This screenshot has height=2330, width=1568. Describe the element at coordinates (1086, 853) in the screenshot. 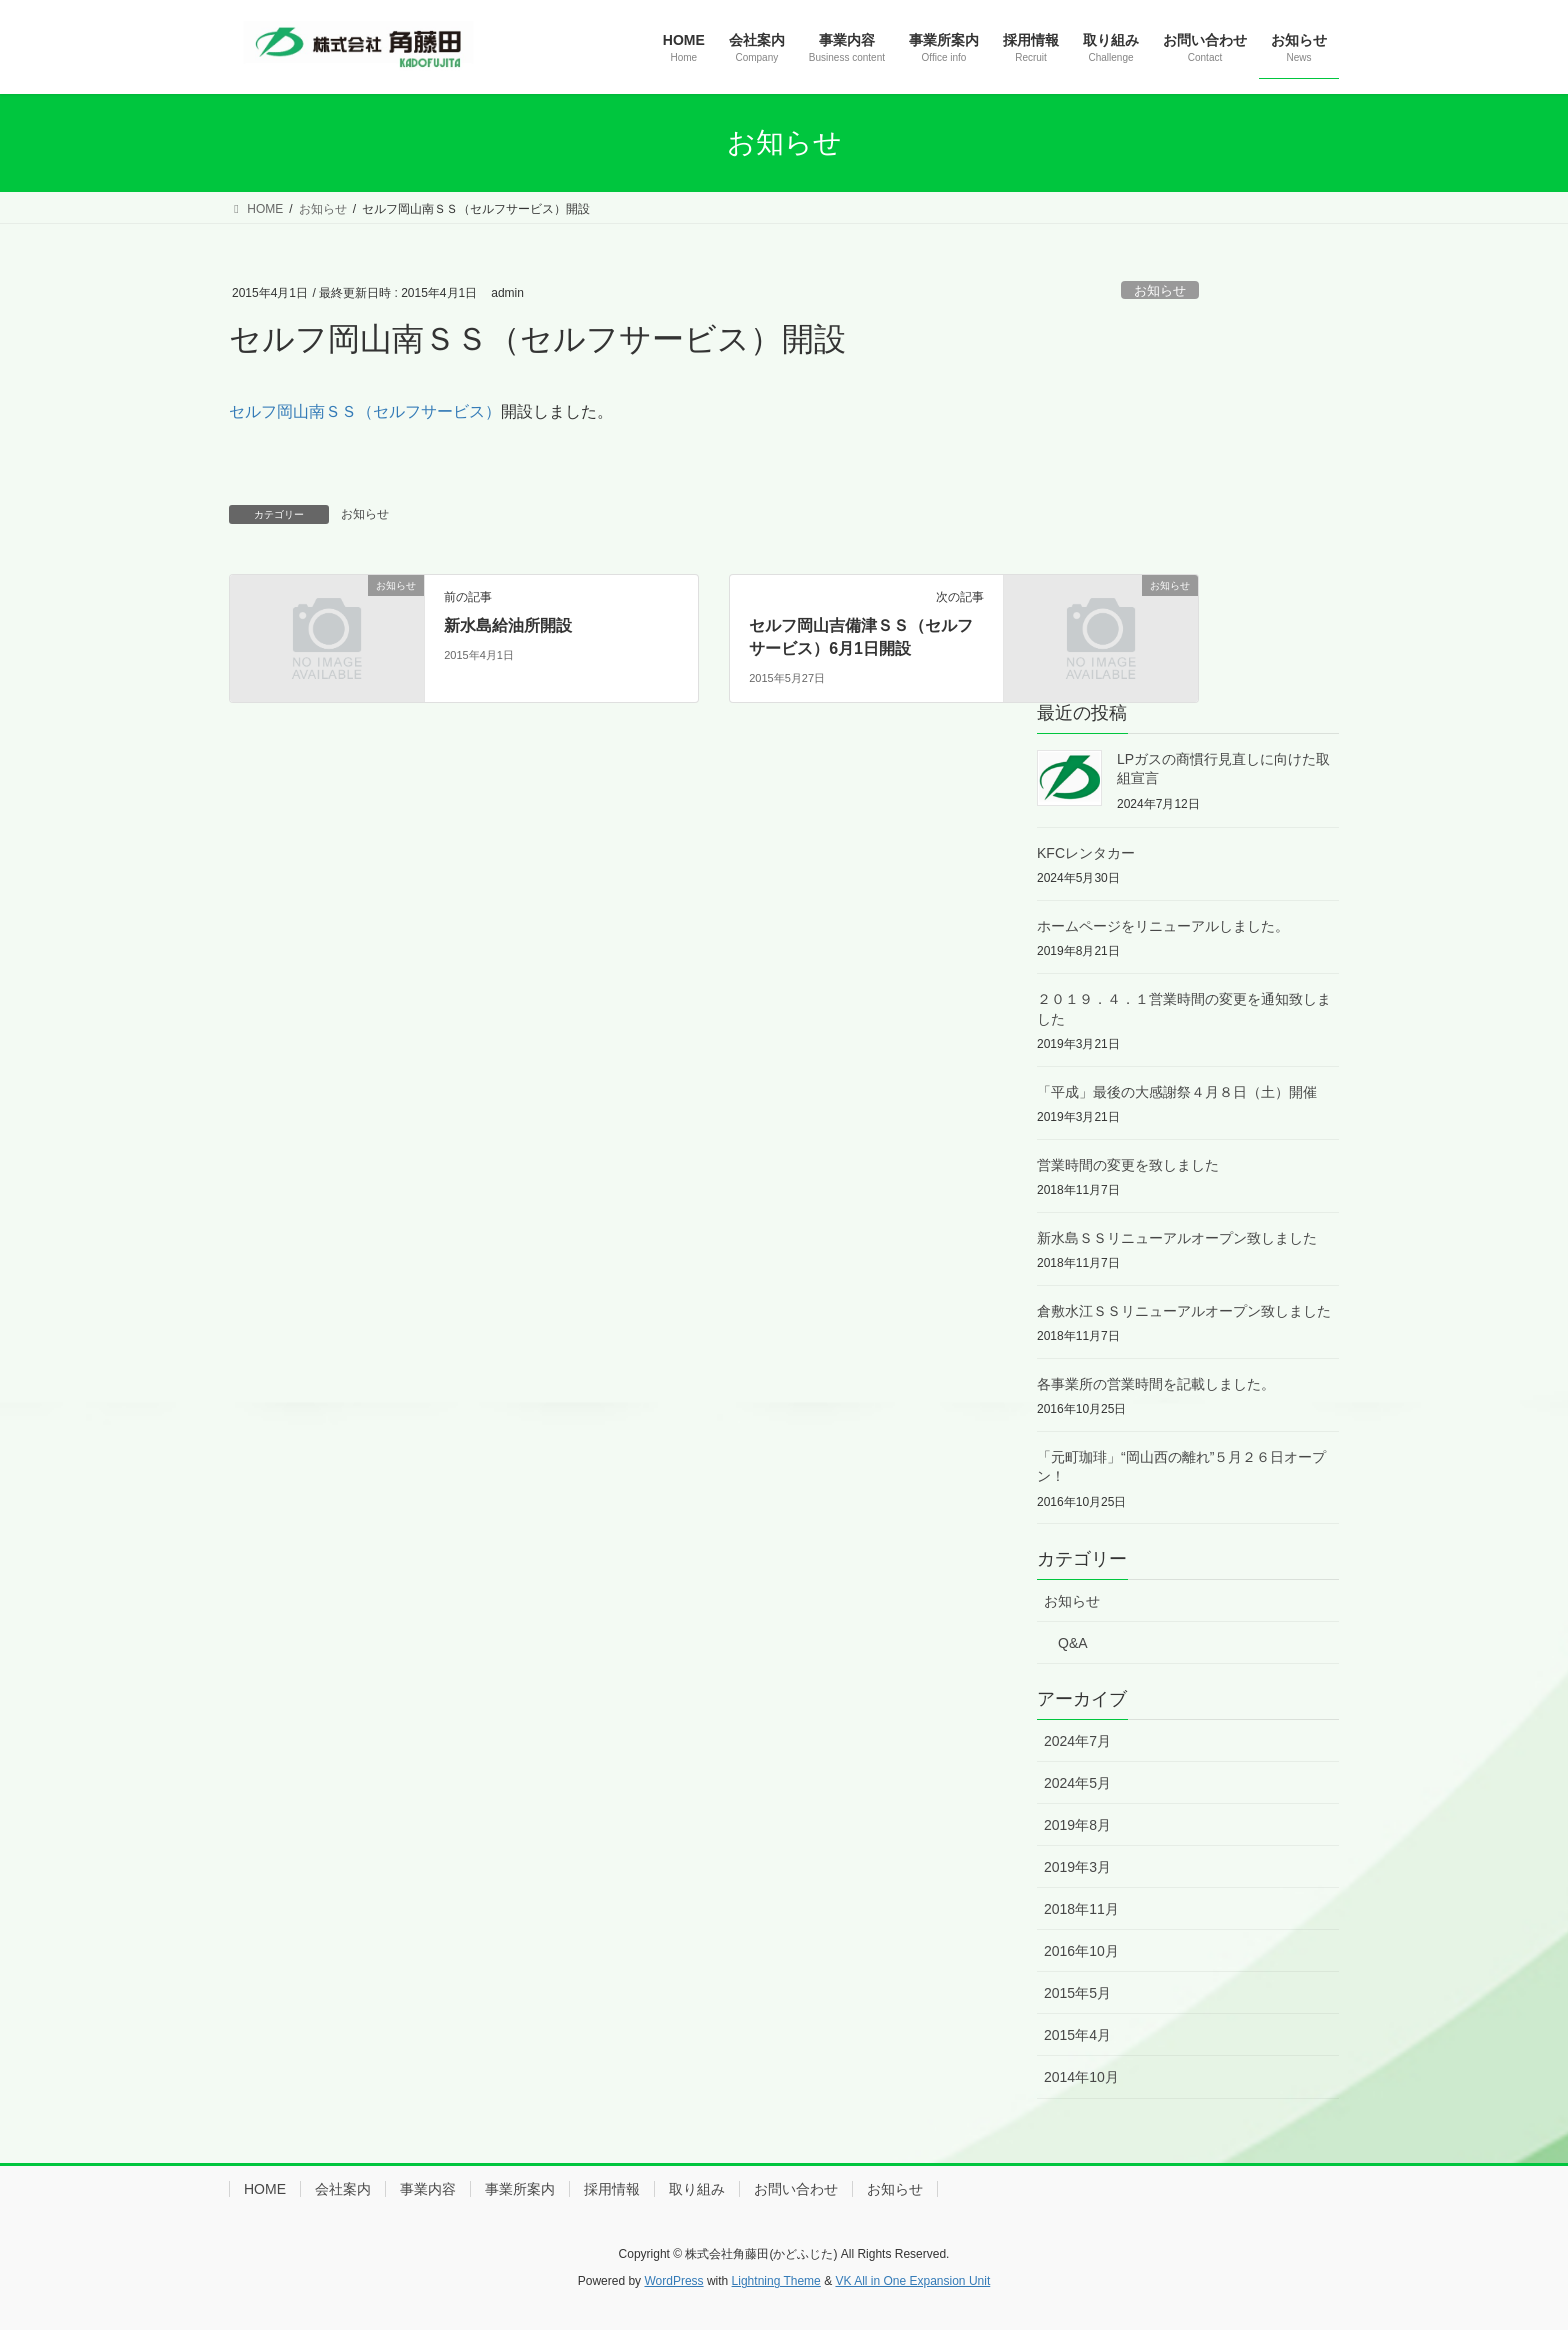

I see `KFCレンタカー` at that location.